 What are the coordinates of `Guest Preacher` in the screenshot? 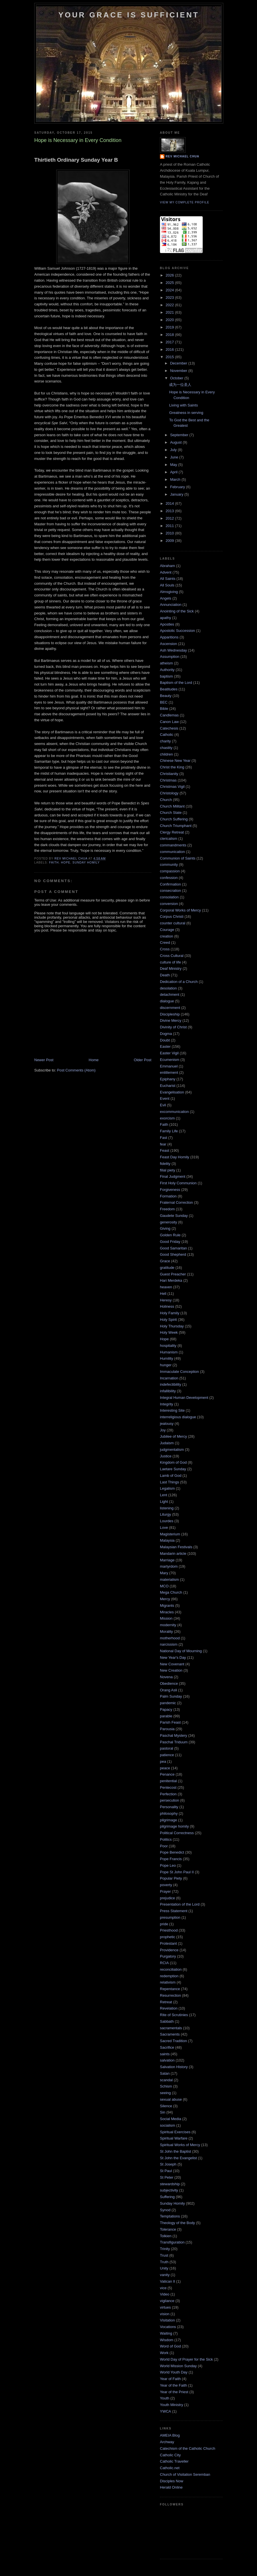 It's located at (173, 1274).